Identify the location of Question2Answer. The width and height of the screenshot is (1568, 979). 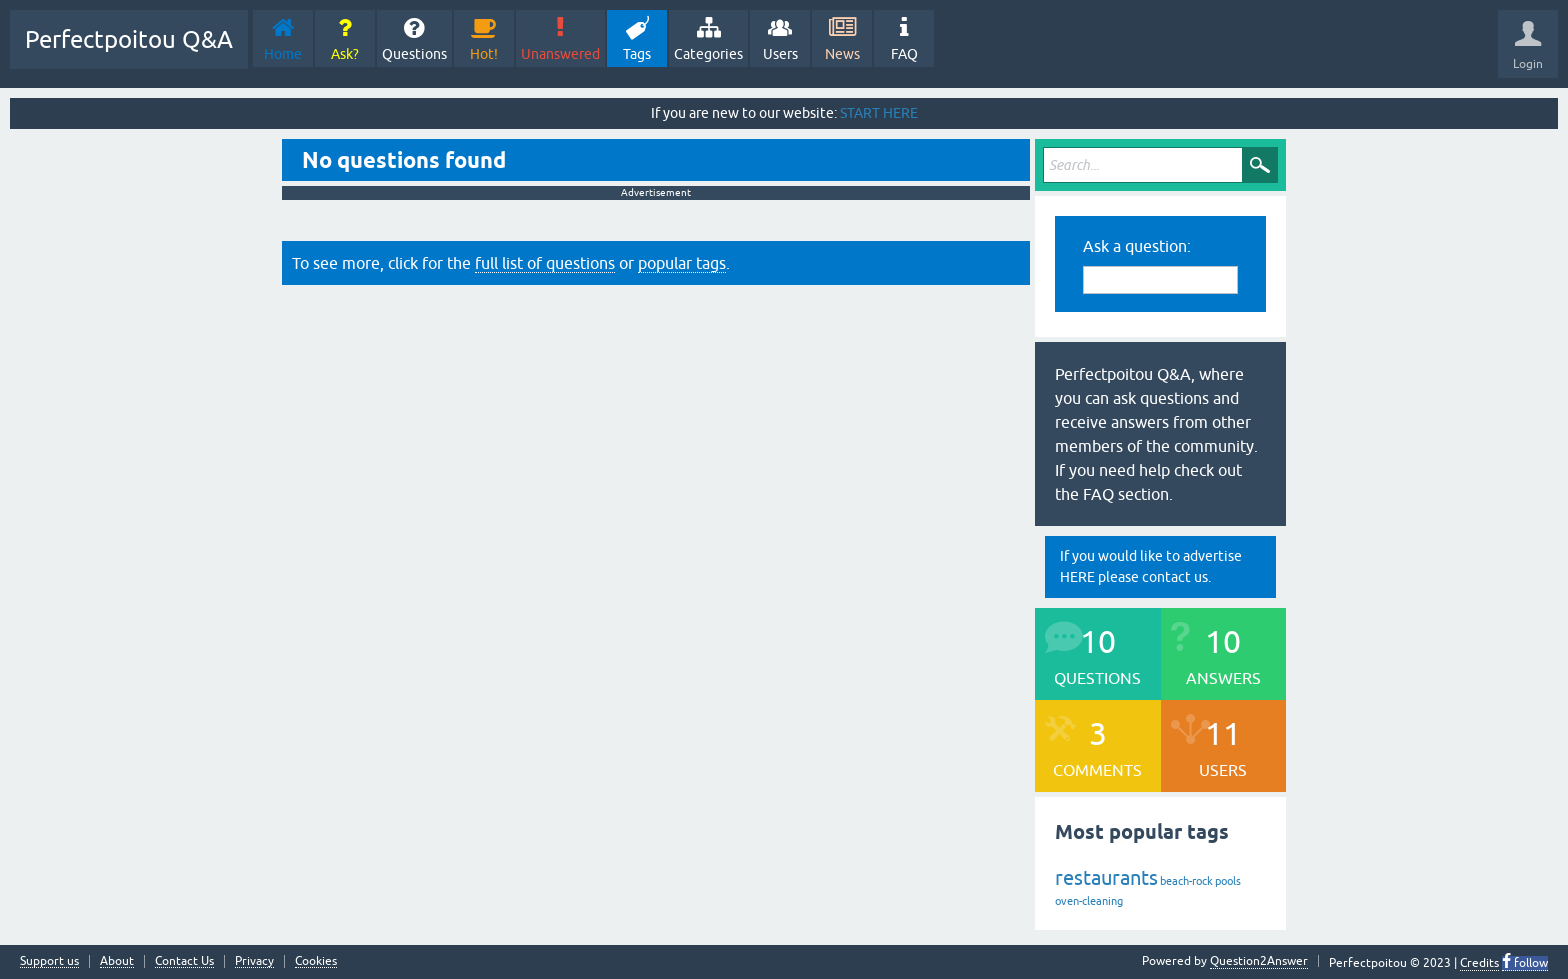
(1259, 961).